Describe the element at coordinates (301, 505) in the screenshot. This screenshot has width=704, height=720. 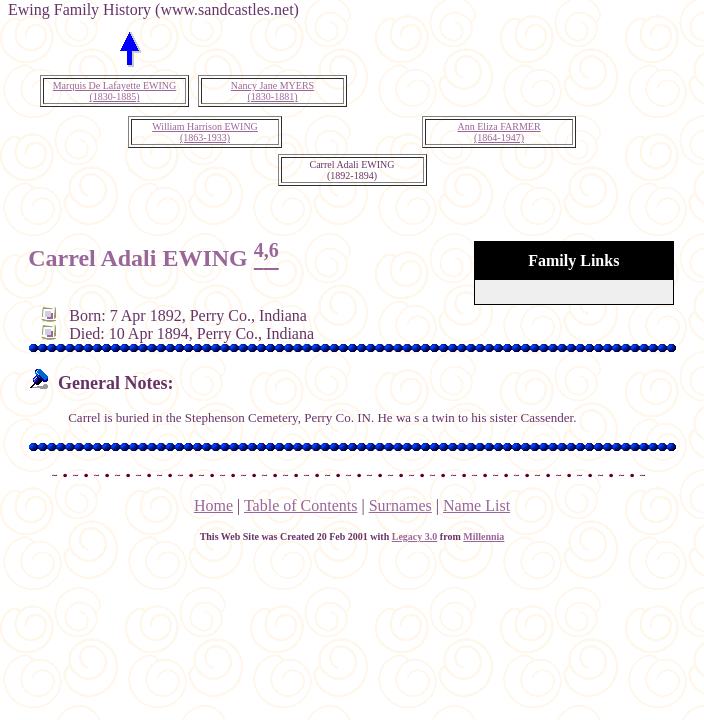
I see `Table of Contents` at that location.